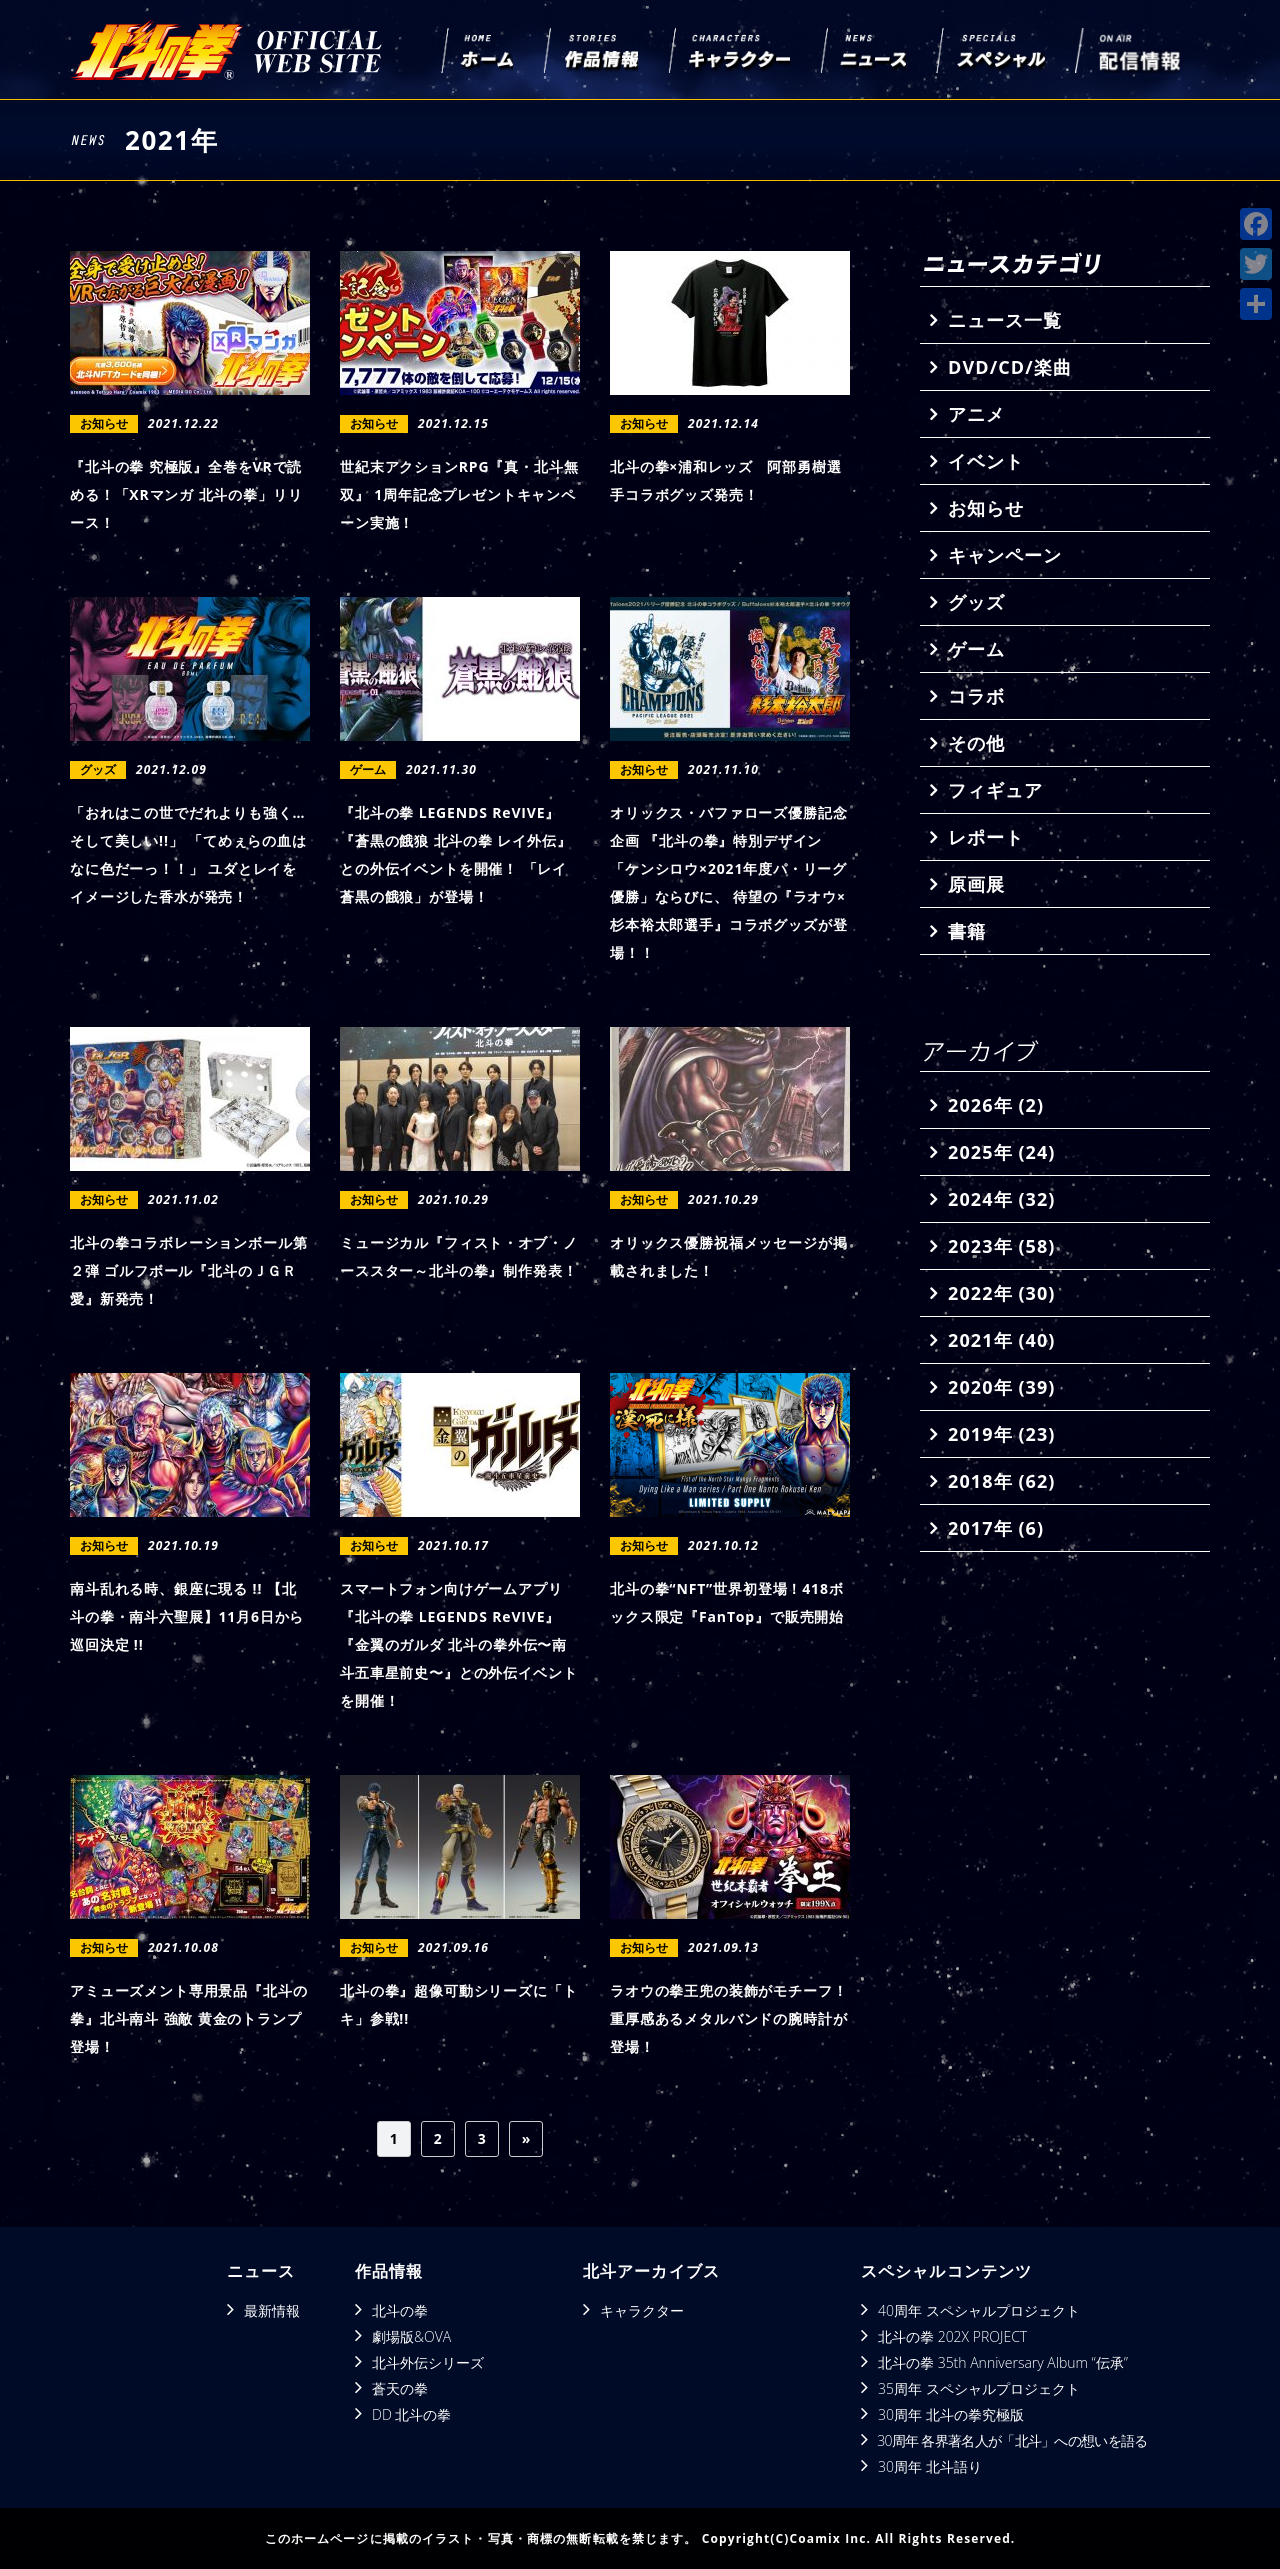  What do you see at coordinates (1001, 1246) in the screenshot?
I see `2023年 (58)` at bounding box center [1001, 1246].